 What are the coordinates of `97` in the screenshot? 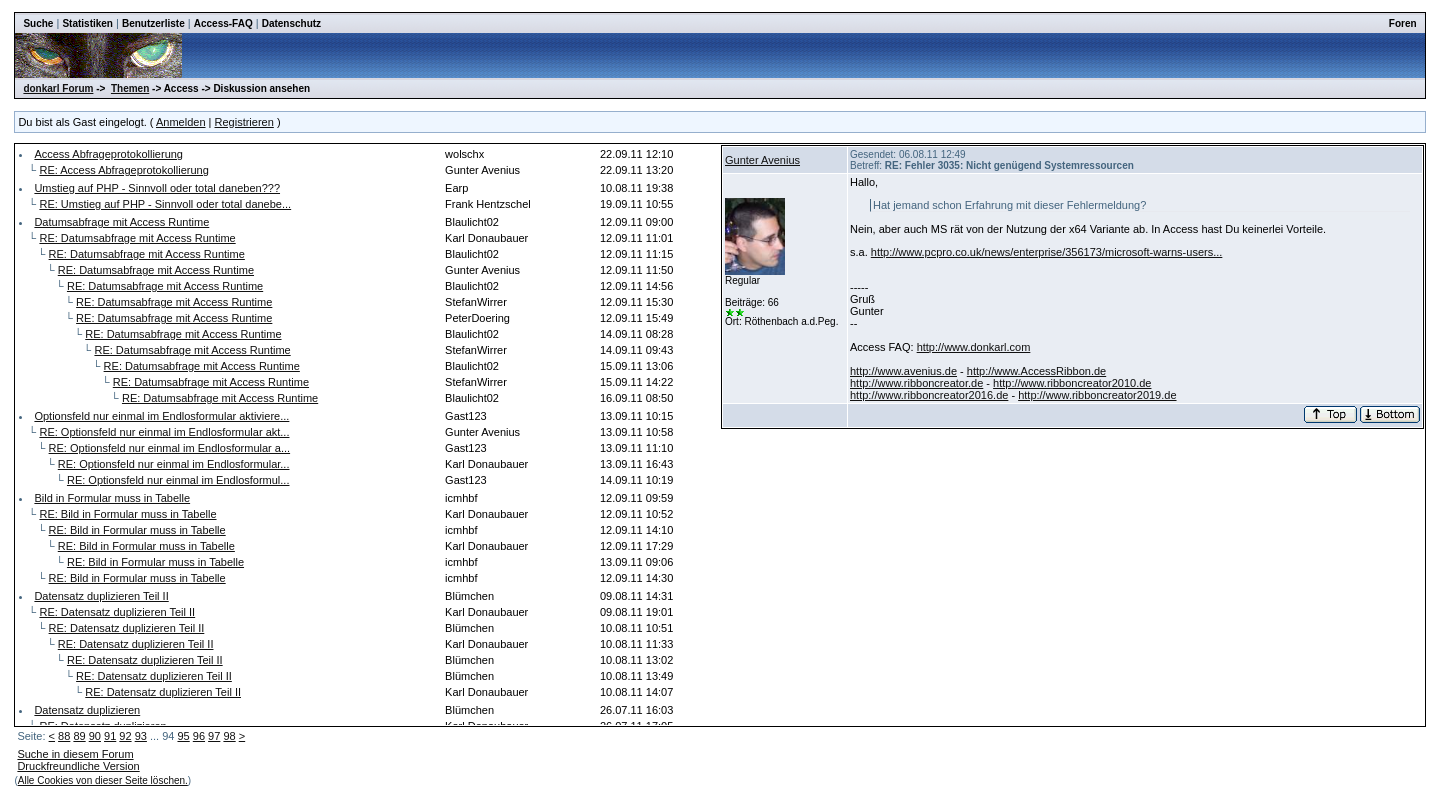 It's located at (214, 736).